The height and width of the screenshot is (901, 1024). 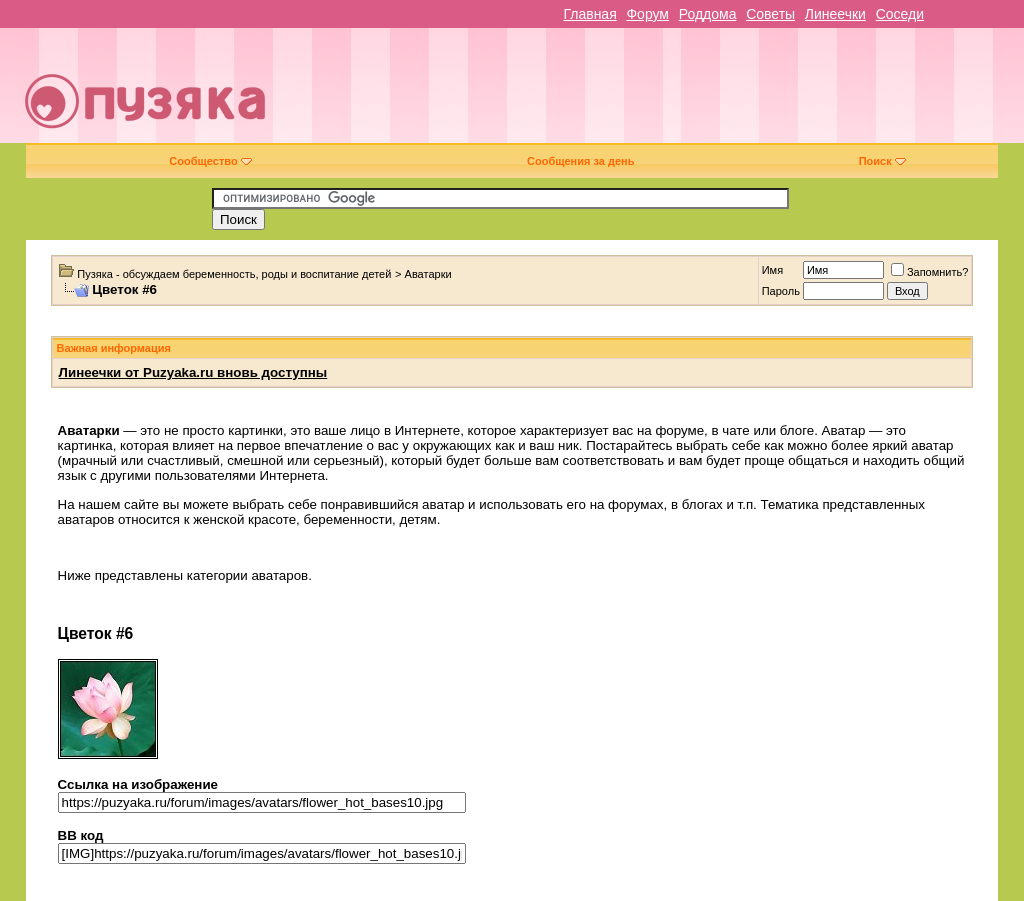 I want to click on Главная, so click(x=589, y=14).